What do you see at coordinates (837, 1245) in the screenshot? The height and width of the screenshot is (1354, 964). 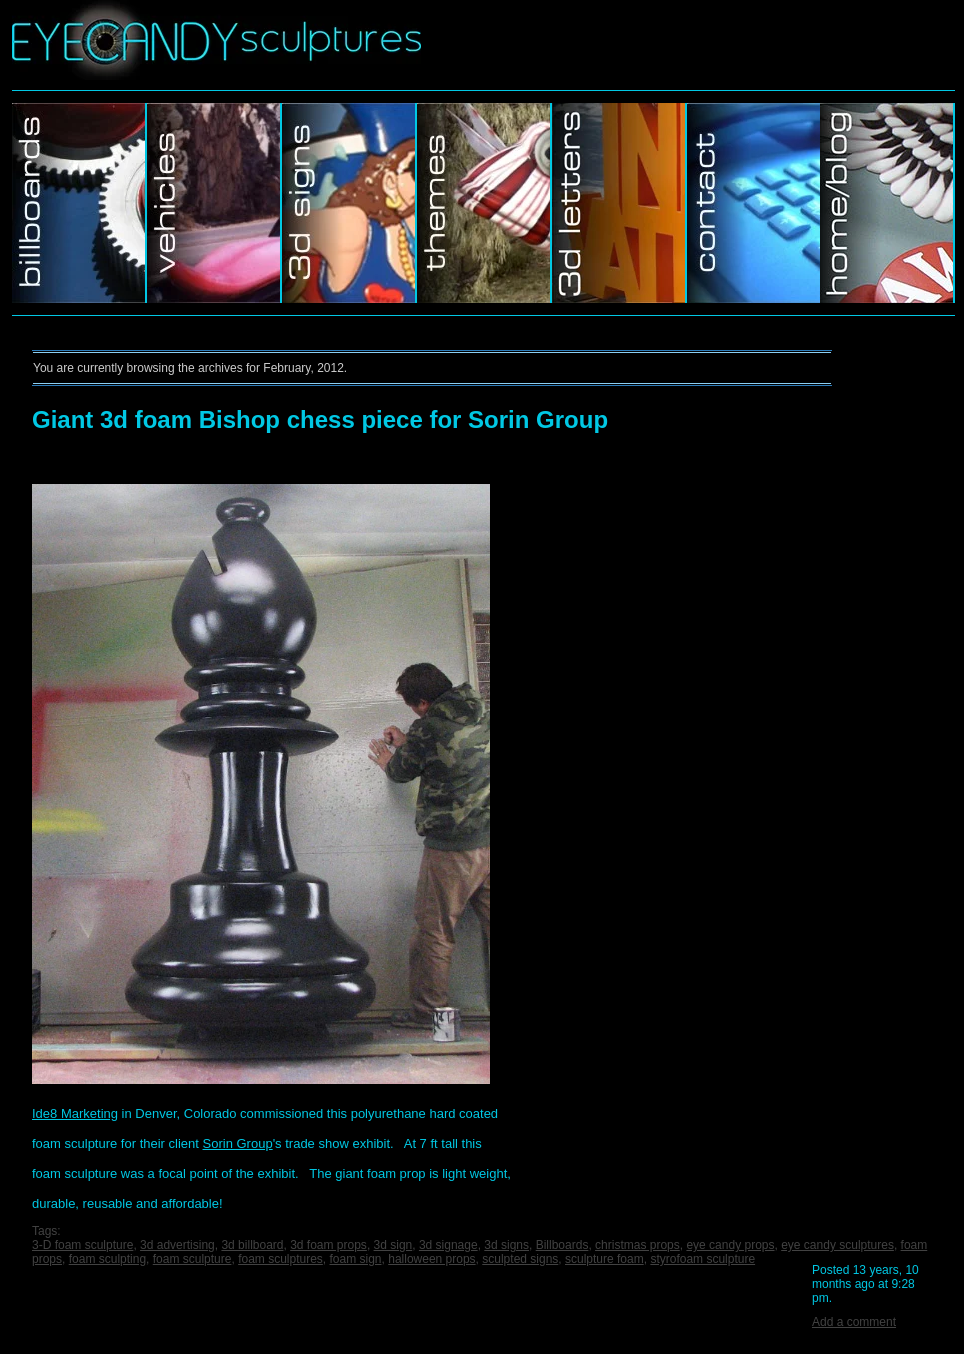 I see `eye candy sculptures` at bounding box center [837, 1245].